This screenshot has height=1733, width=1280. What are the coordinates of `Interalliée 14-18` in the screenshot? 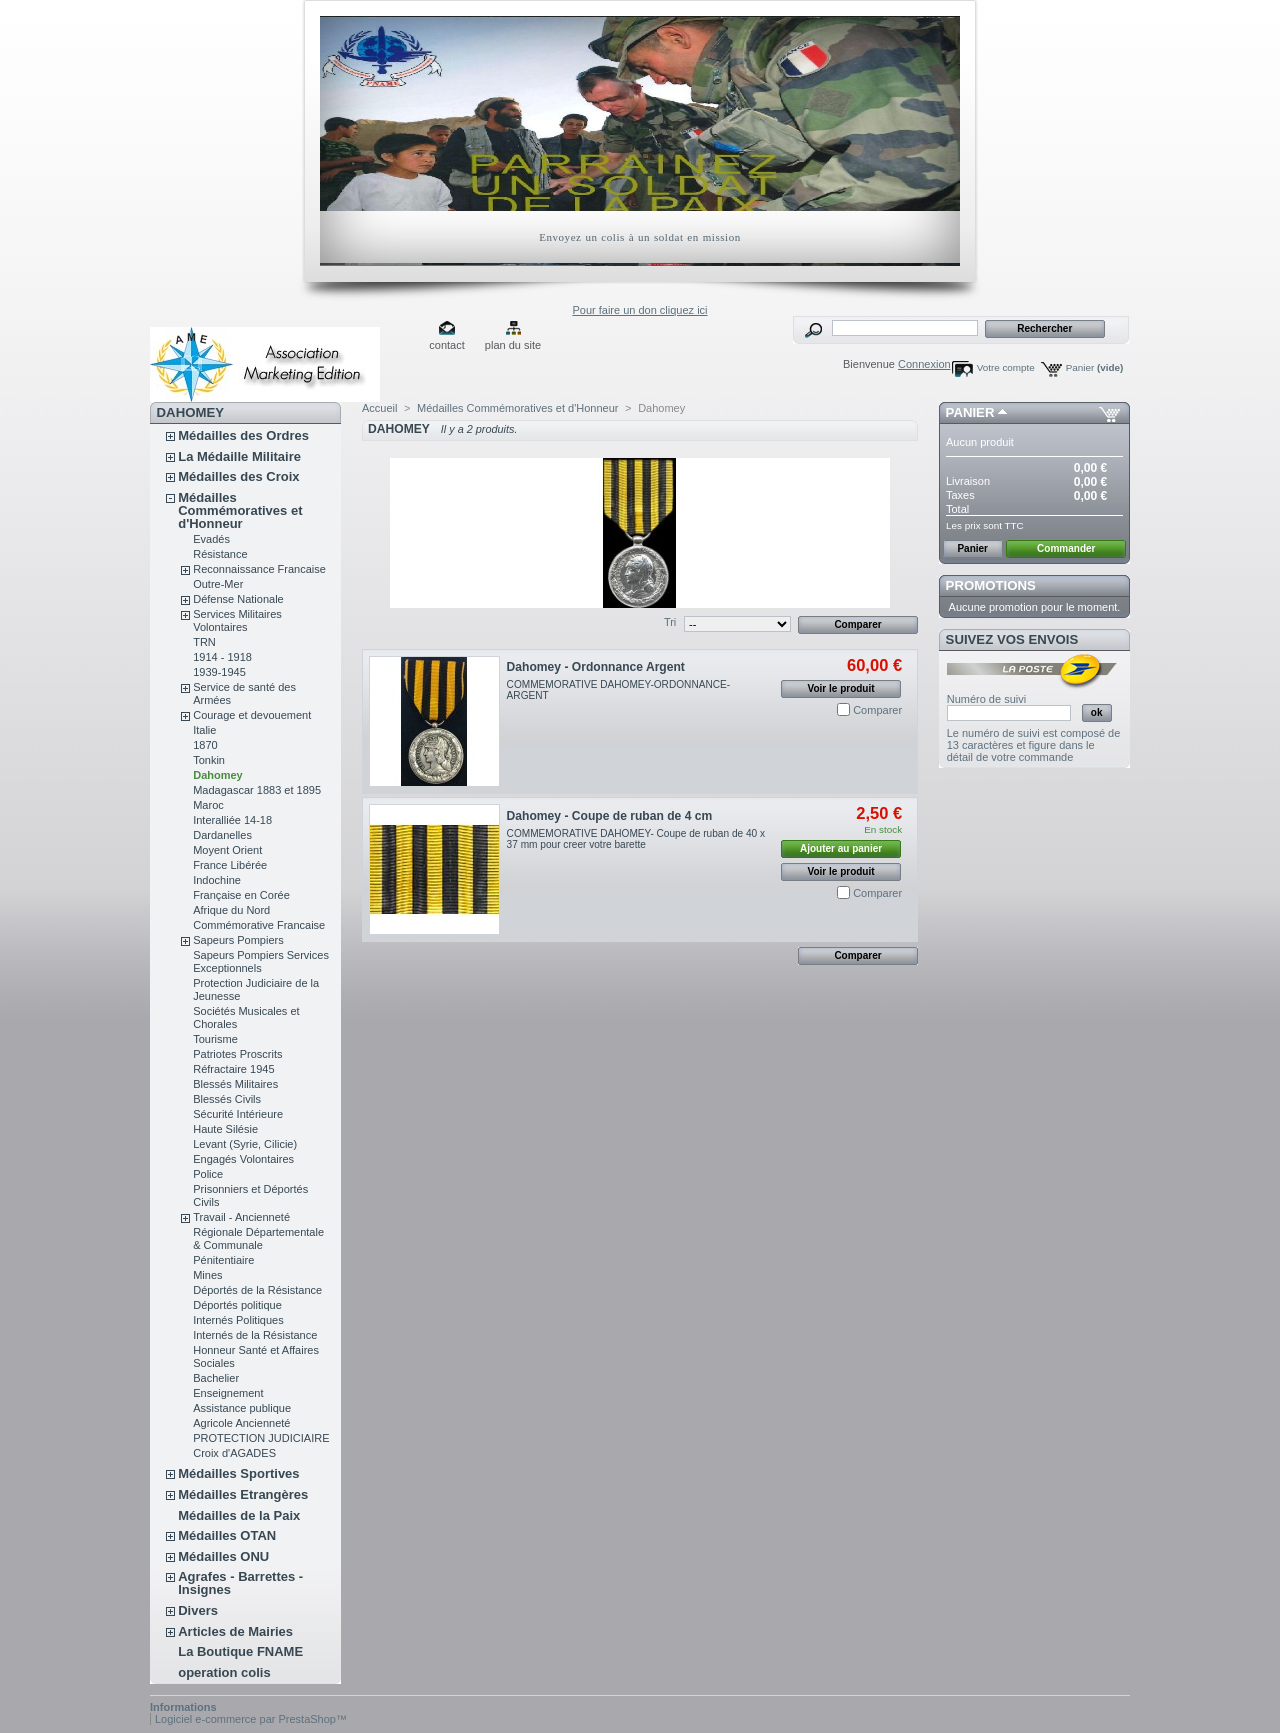 It's located at (232, 820).